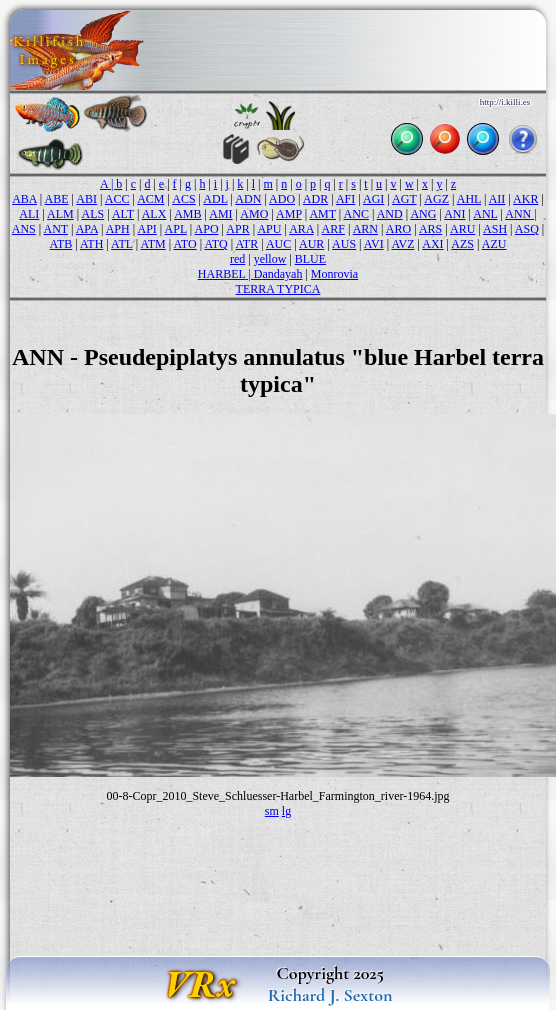 The height and width of the screenshot is (1010, 556). I want to click on ATL, so click(122, 244).